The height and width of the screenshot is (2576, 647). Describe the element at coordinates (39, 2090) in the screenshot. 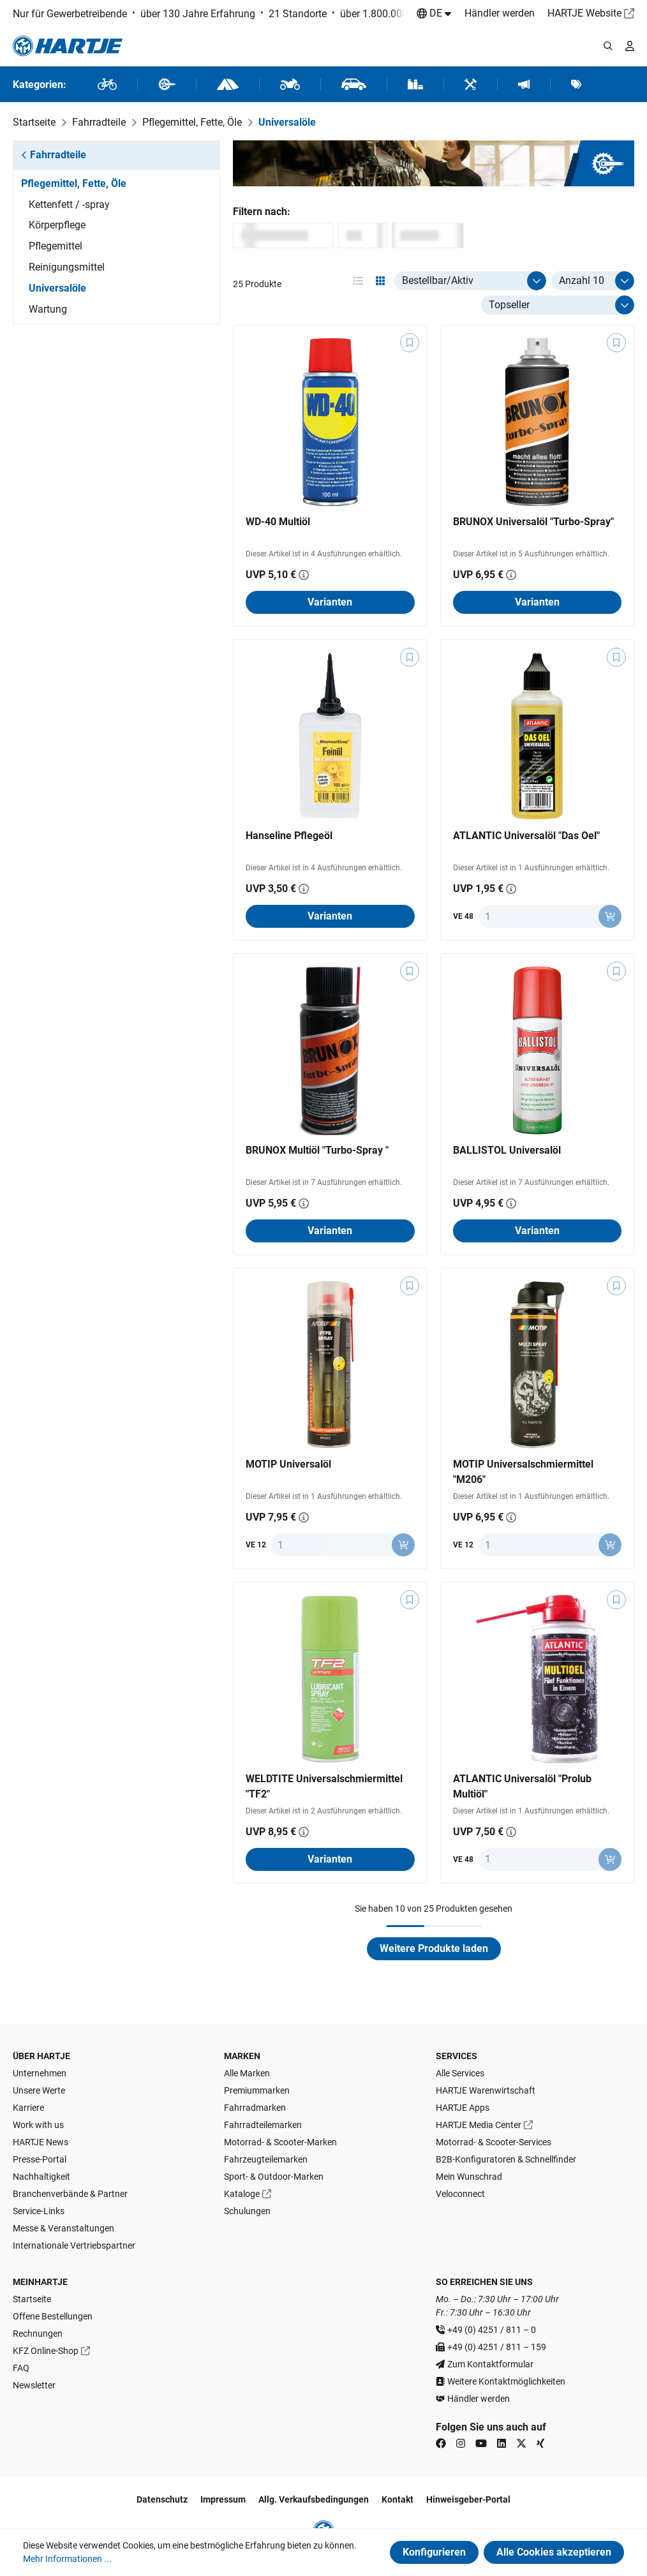

I see `Unsere Werte` at that location.